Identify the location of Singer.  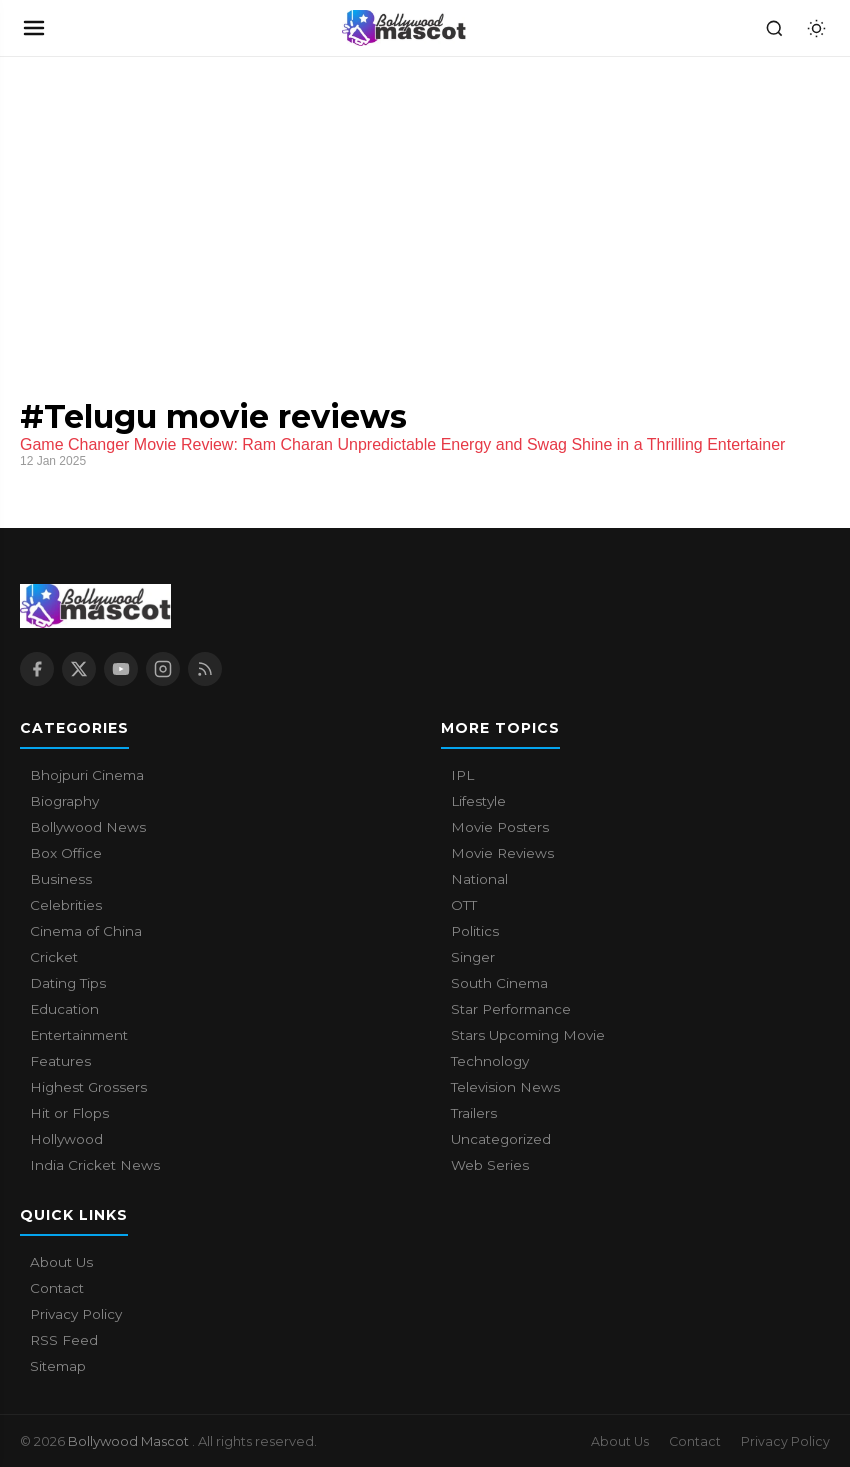
(473, 957).